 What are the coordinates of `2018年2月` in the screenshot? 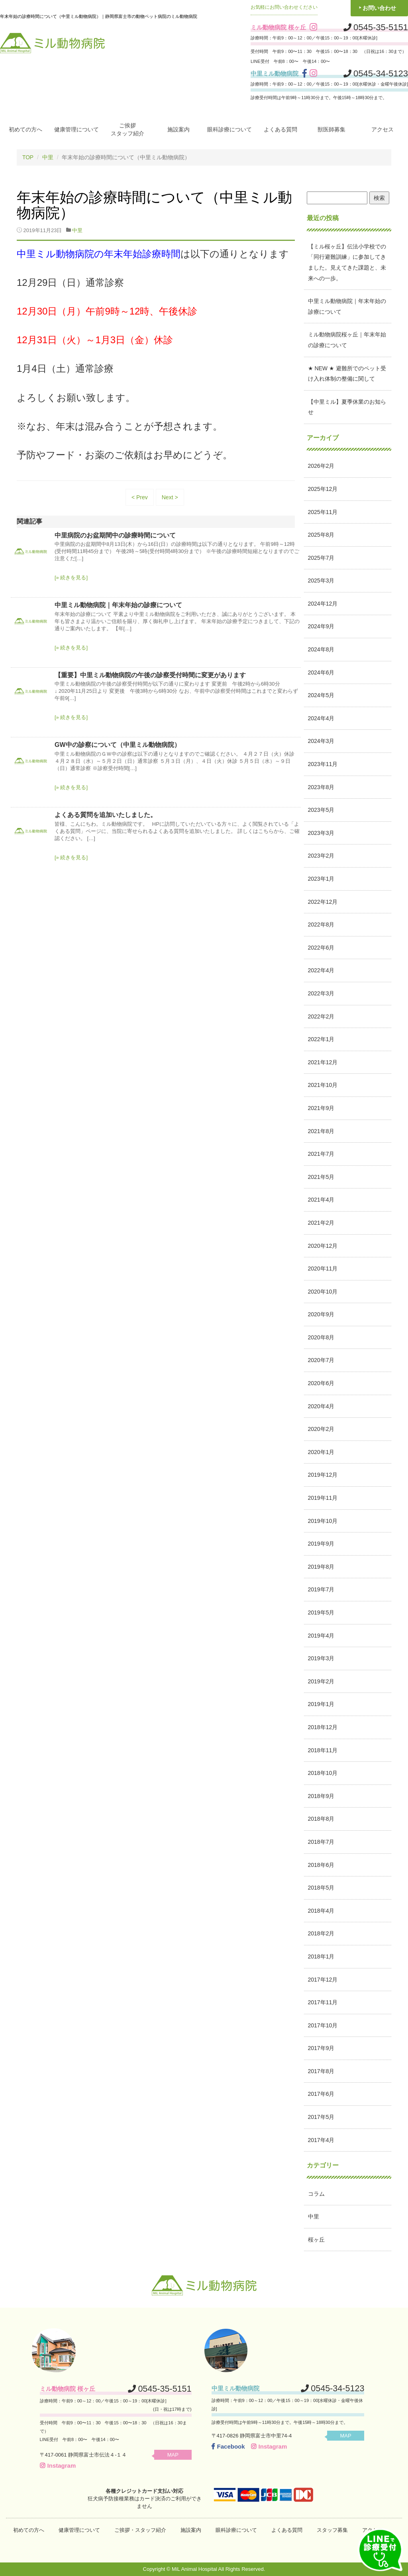 It's located at (321, 1933).